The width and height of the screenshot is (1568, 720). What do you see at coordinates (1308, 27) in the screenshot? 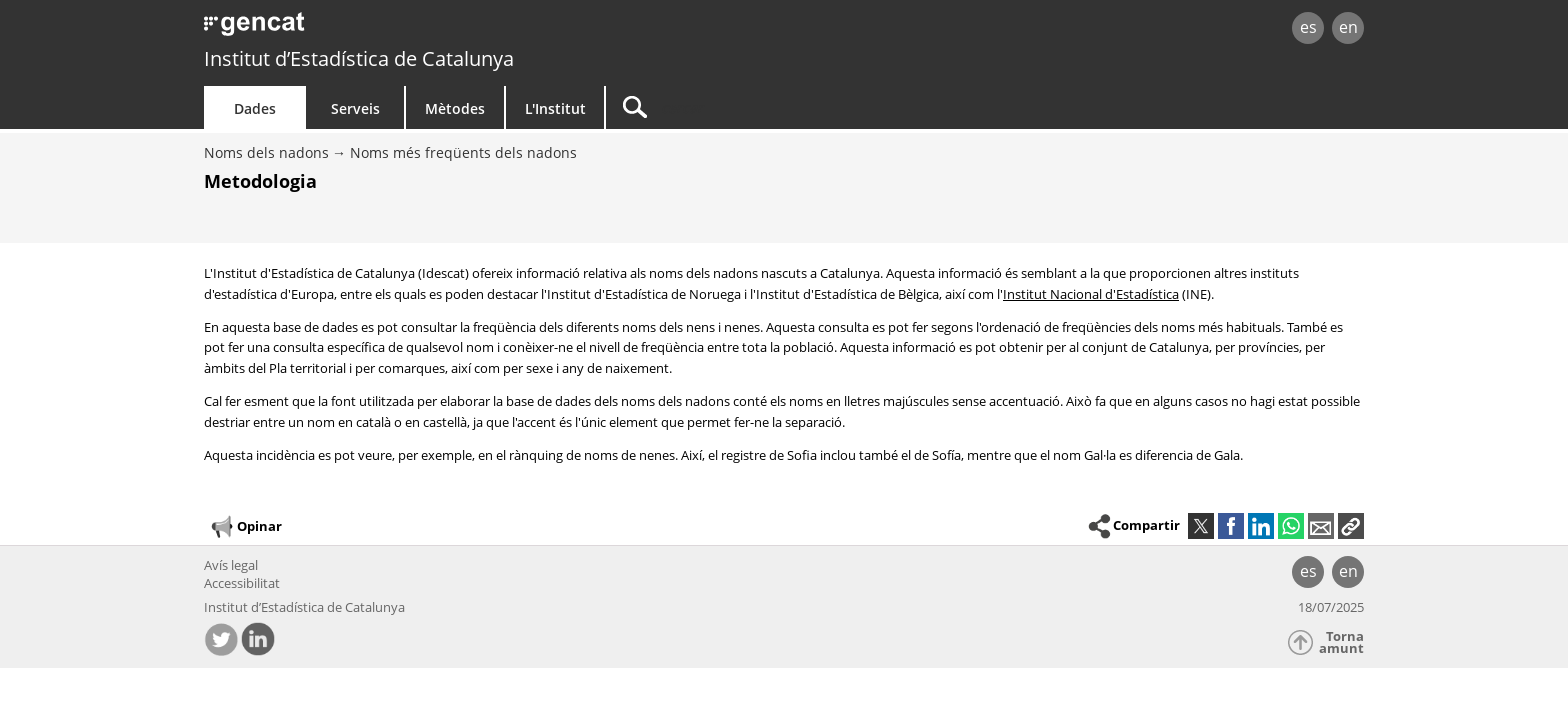
I see `es` at bounding box center [1308, 27].